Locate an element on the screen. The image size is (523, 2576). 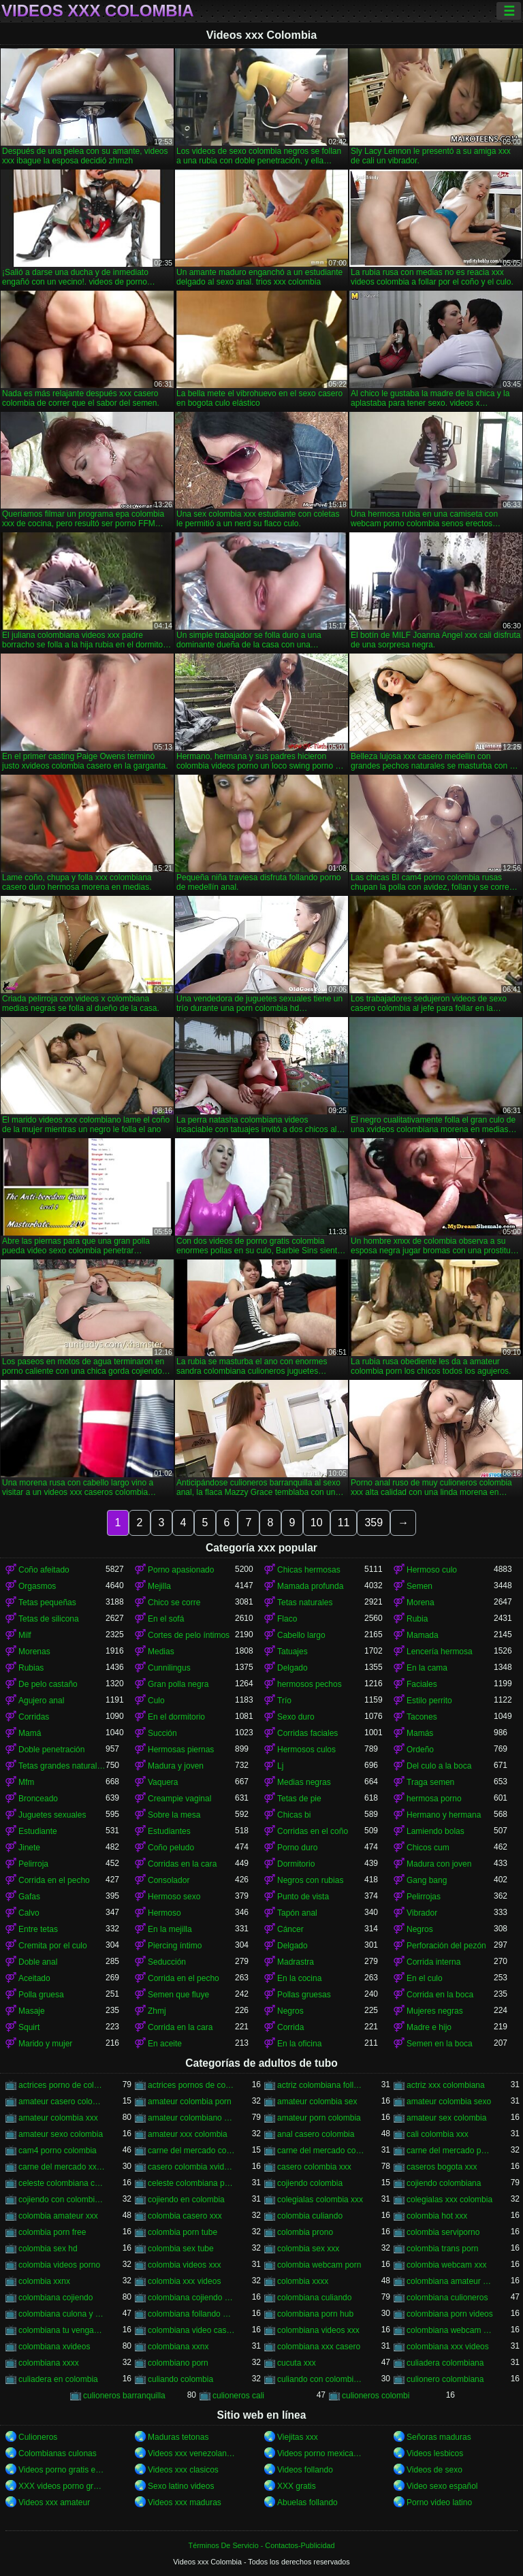
Gran polla negra is located at coordinates (178, 1684).